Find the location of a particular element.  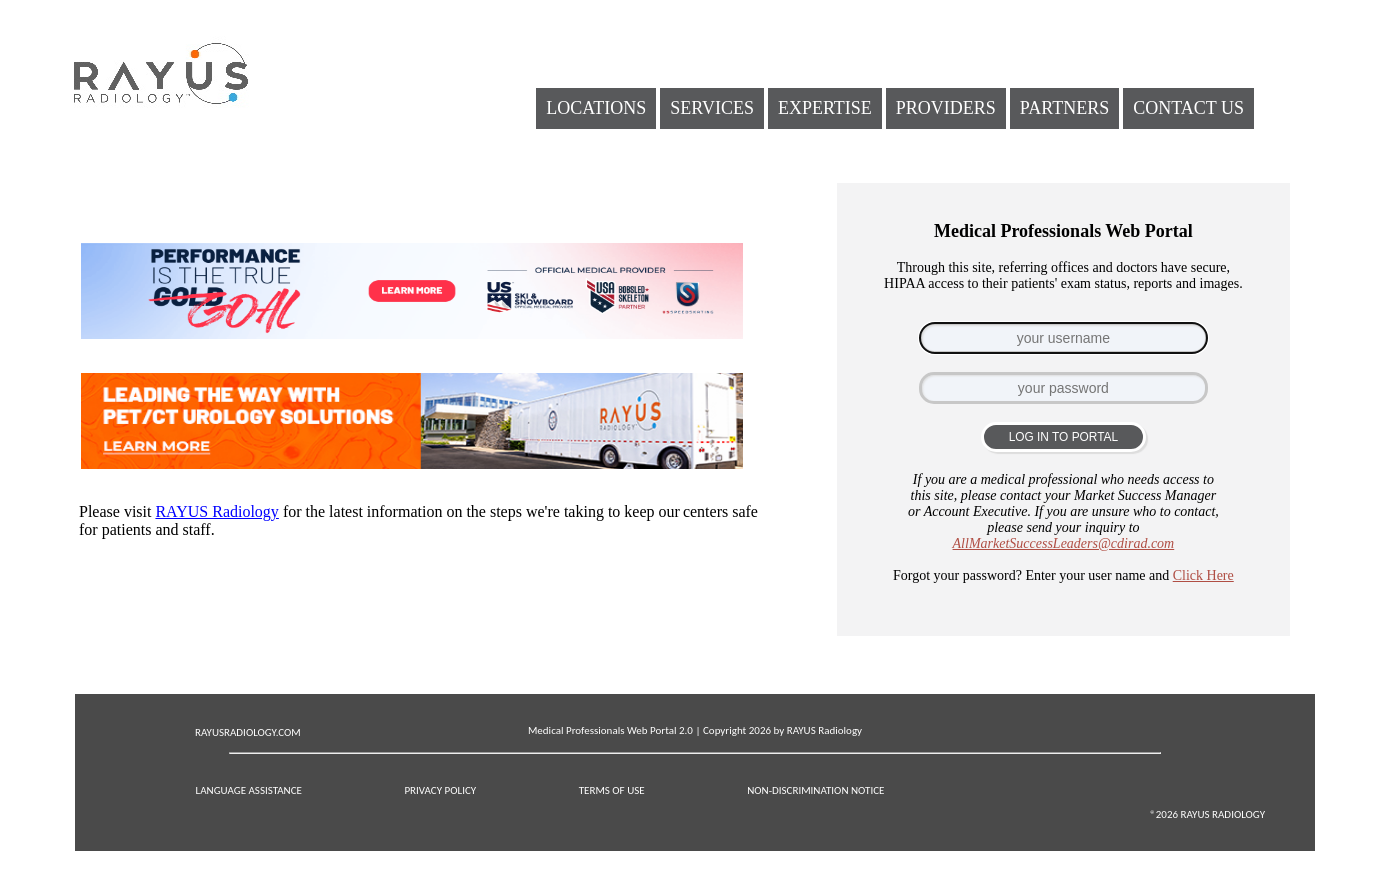

LOCATIONS is located at coordinates (596, 108).